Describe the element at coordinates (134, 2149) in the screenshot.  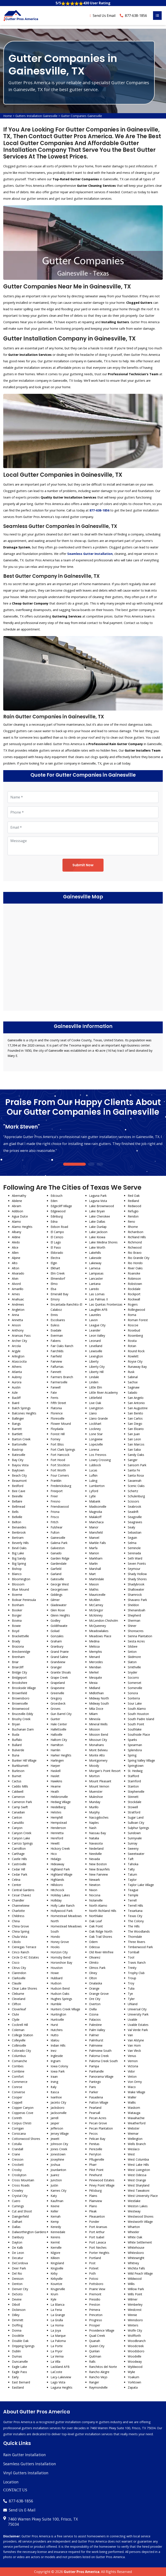
I see `Weslaco` at that location.